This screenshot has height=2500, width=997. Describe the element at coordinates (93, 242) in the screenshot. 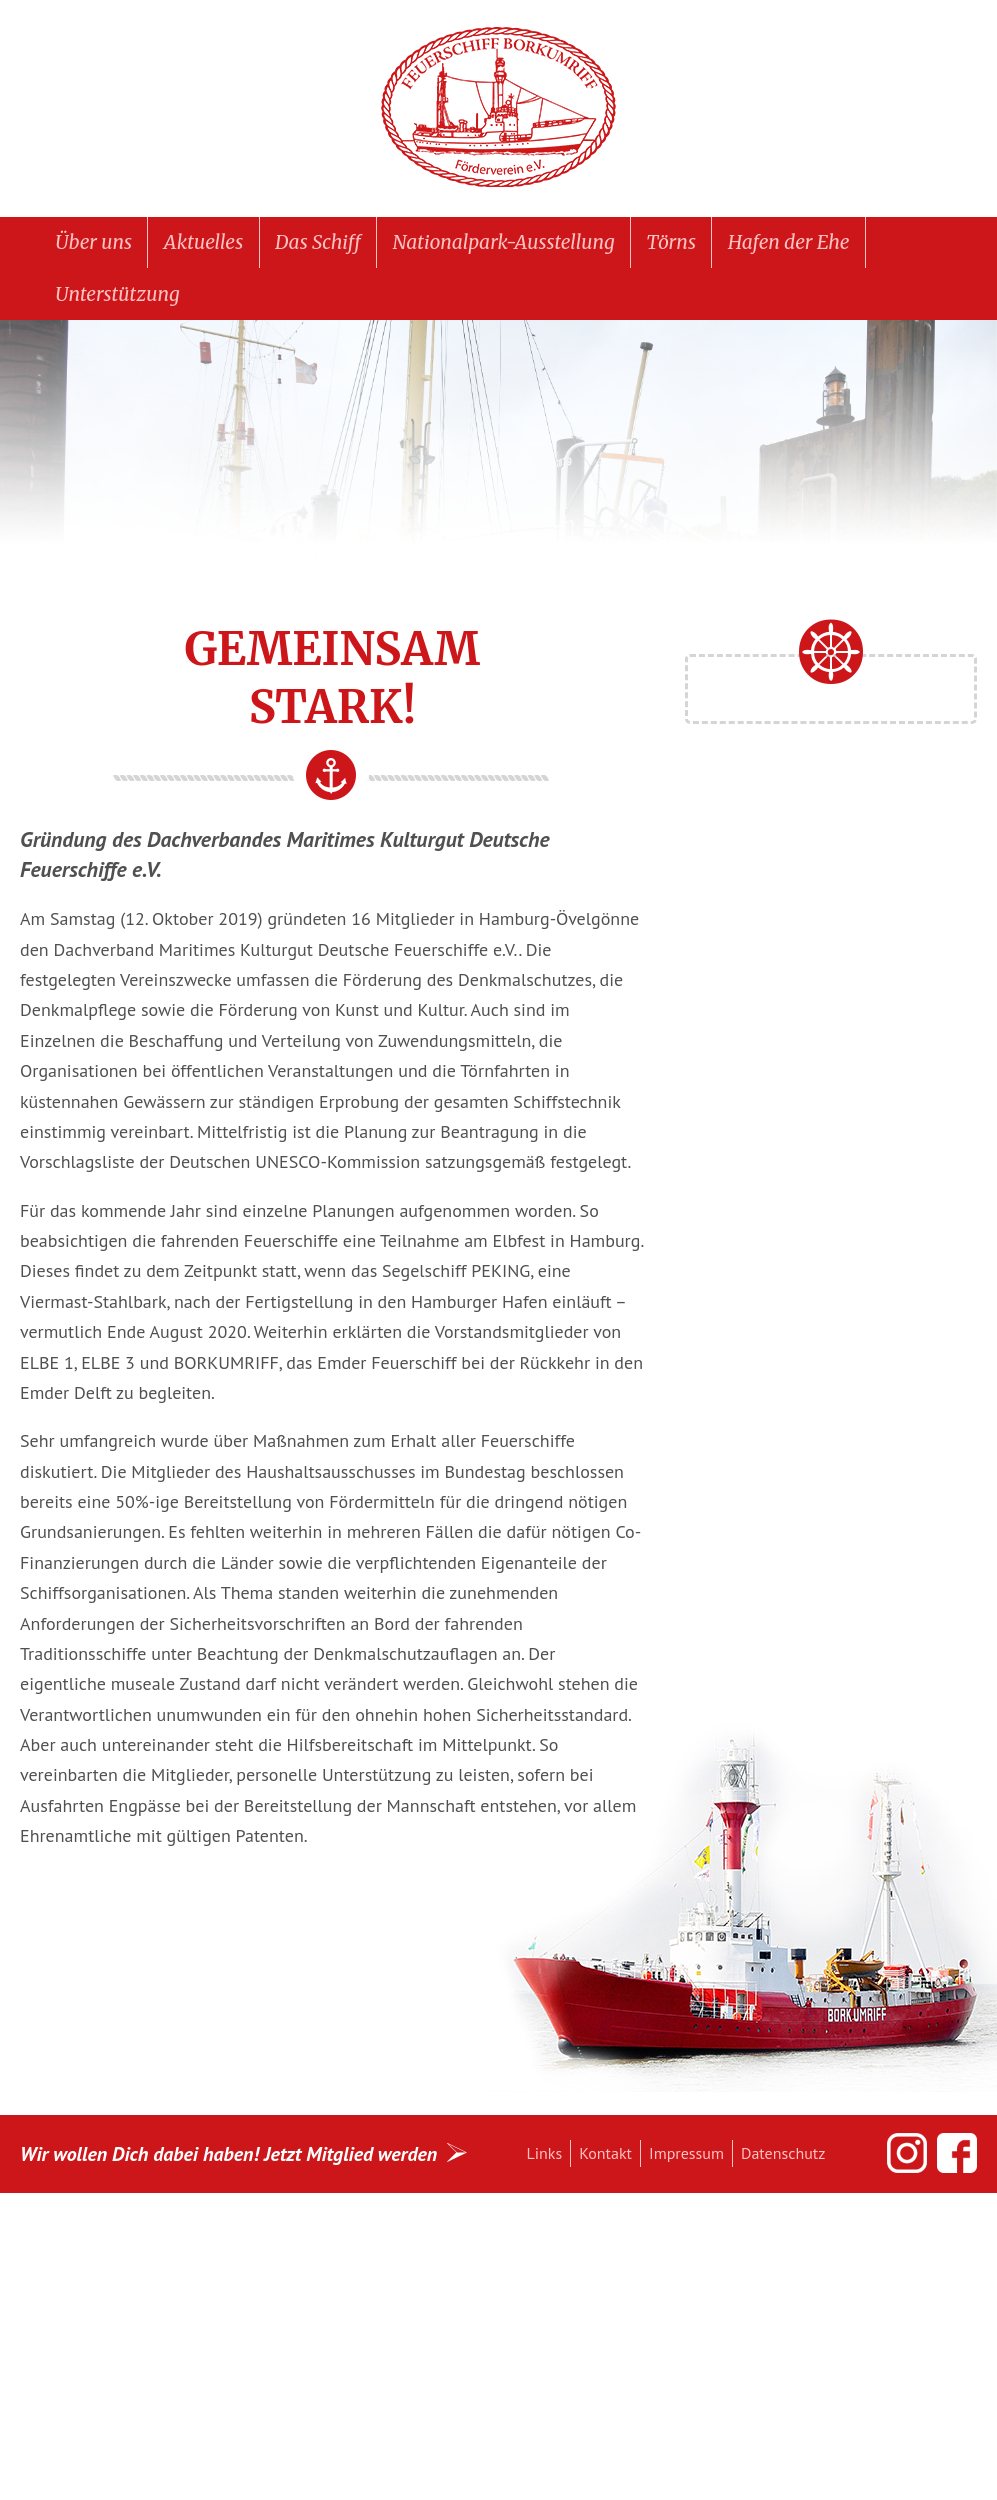

I see `Über uns` at that location.